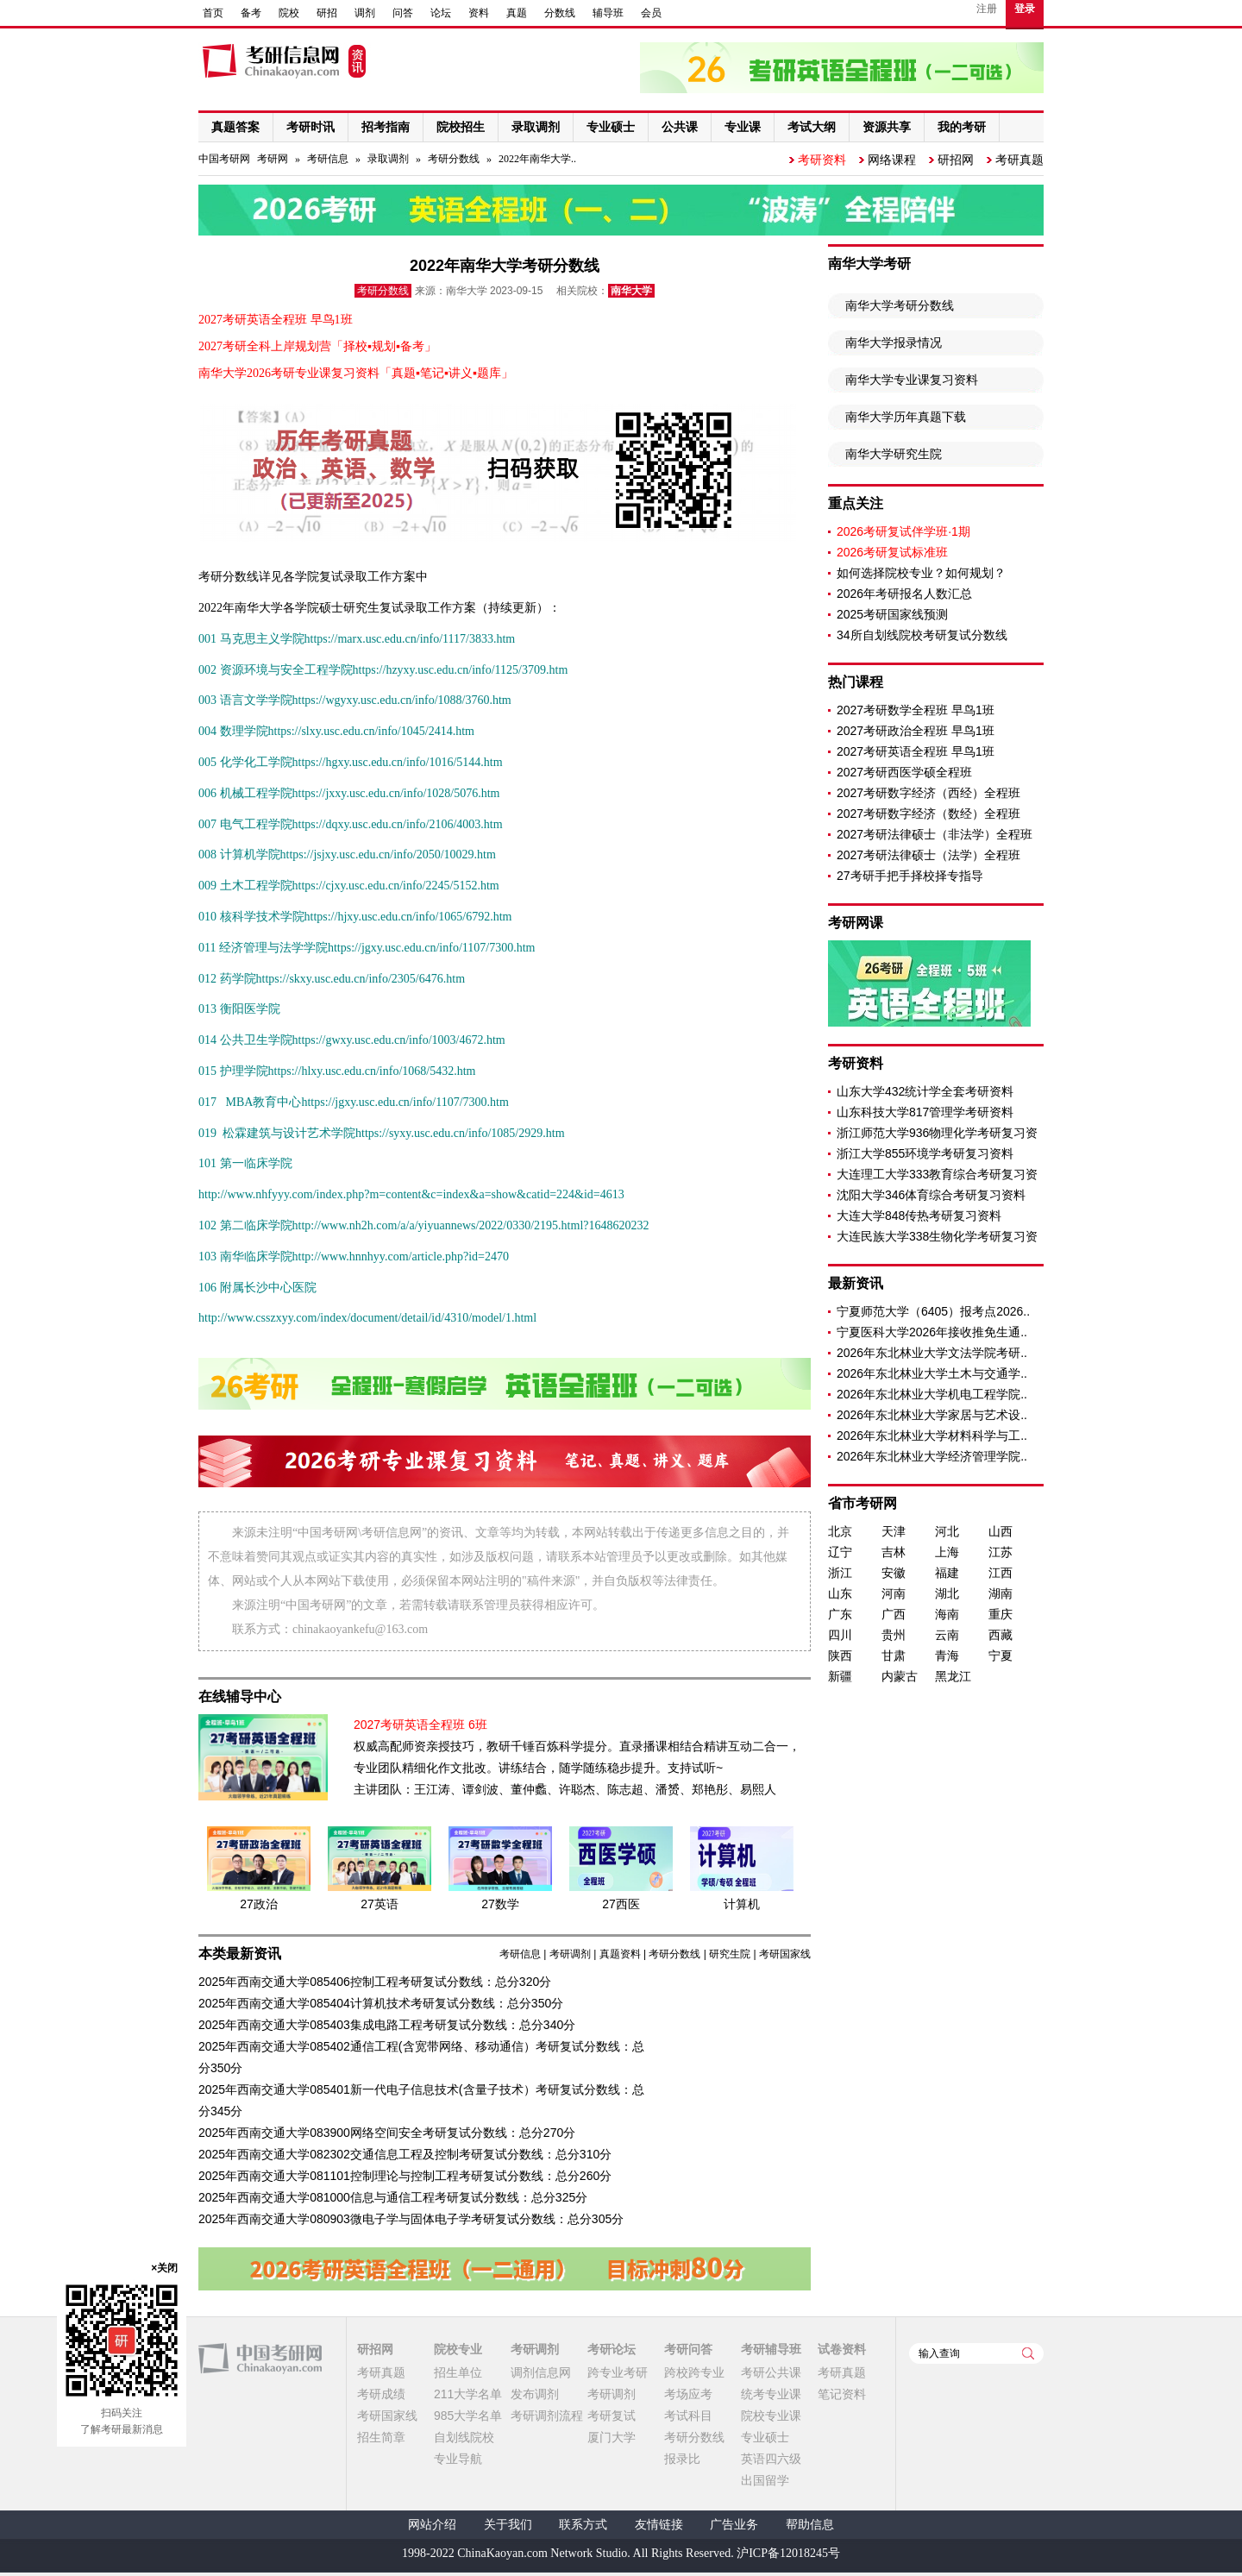  I want to click on 考试科目, so click(688, 2415).